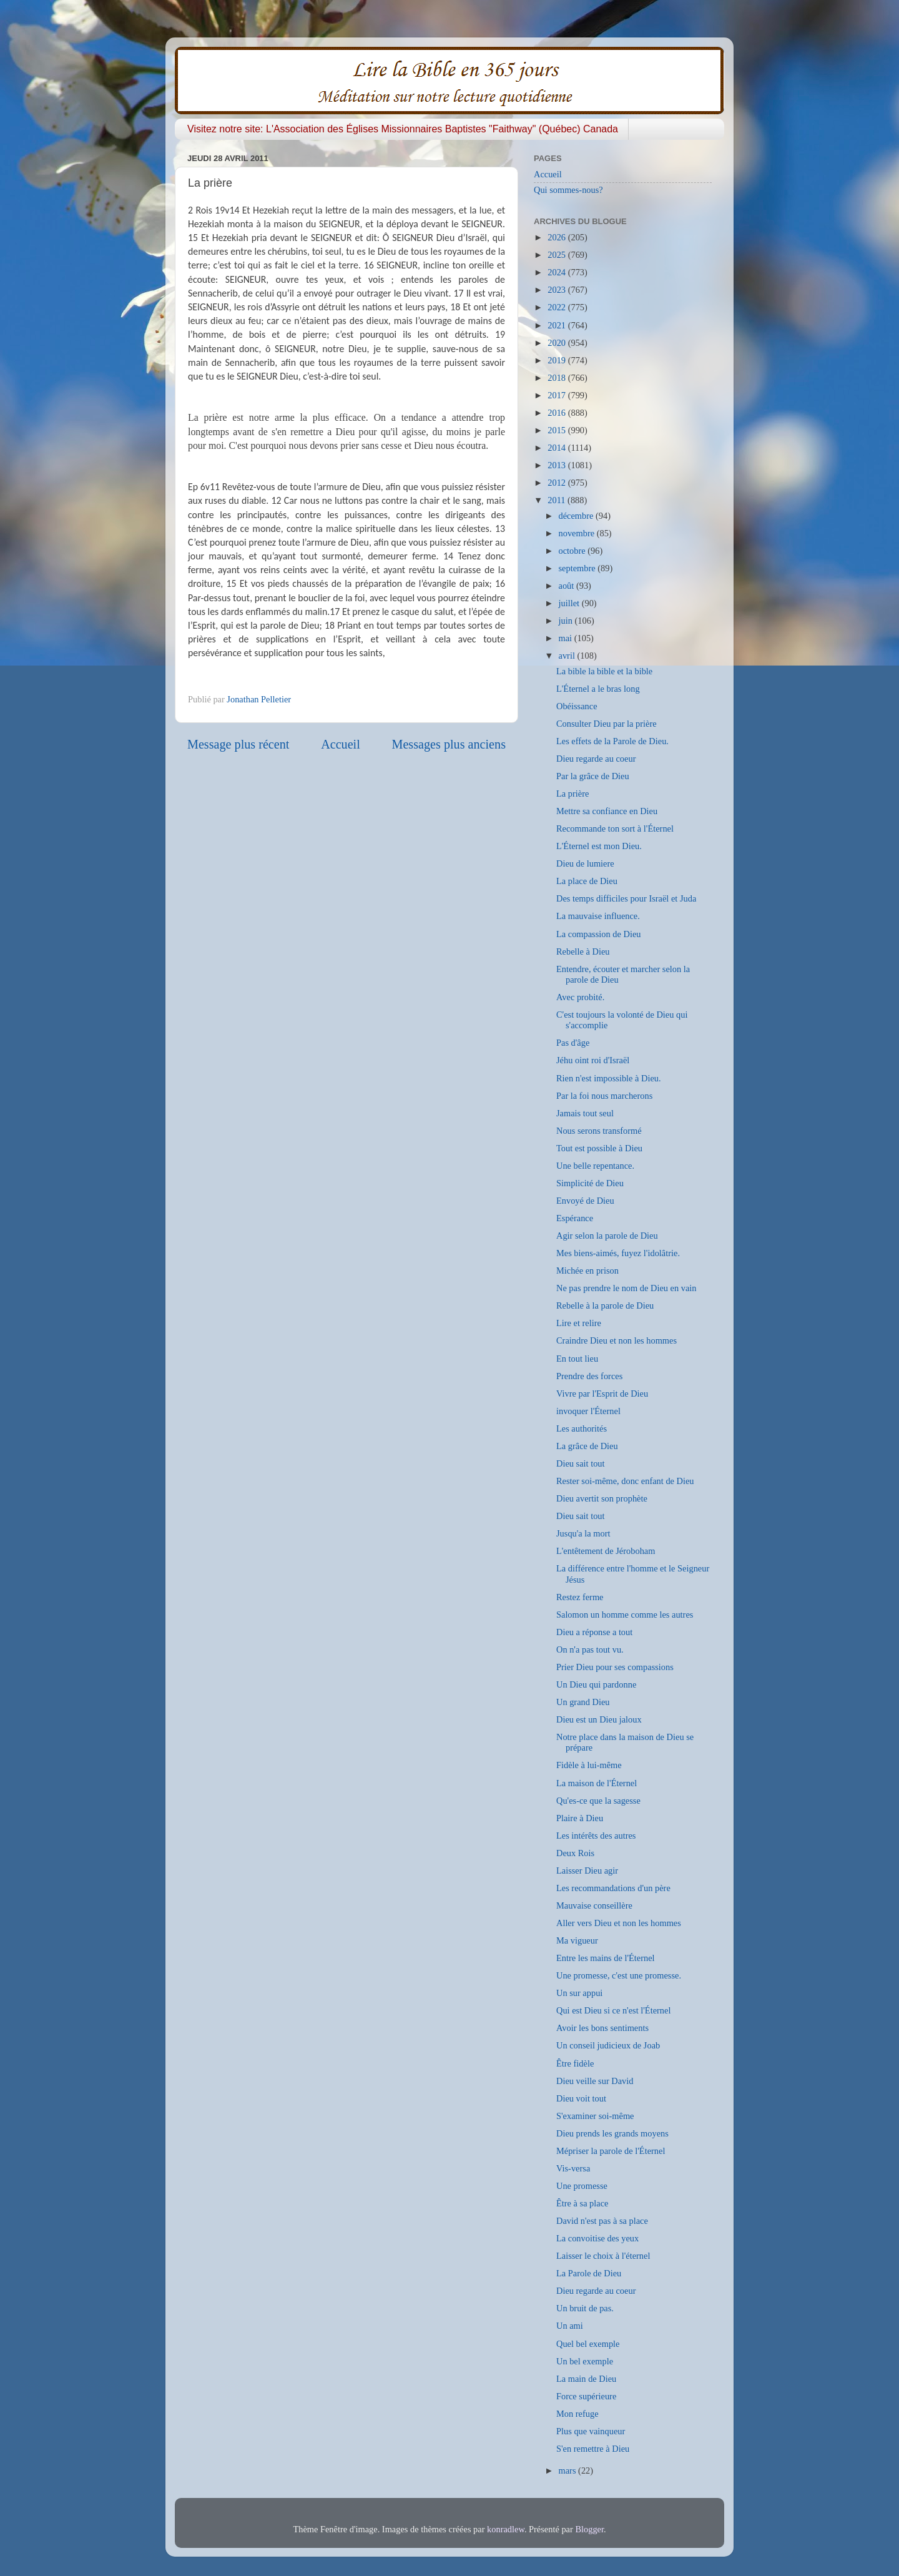  What do you see at coordinates (583, 1702) in the screenshot?
I see `Un grand Dieu` at bounding box center [583, 1702].